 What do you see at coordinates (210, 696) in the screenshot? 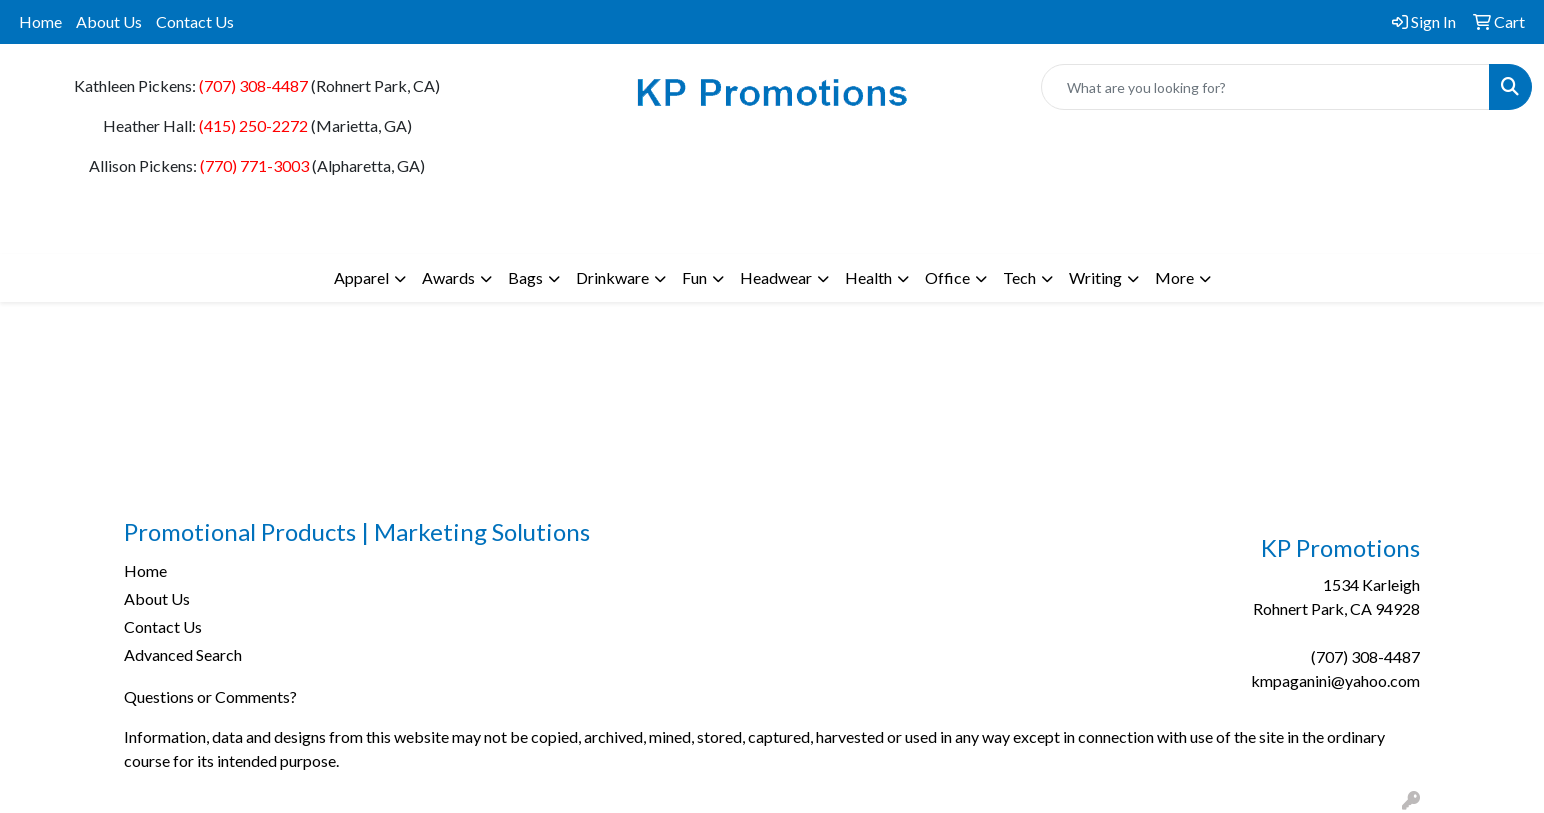
I see `Questions or Comments?` at bounding box center [210, 696].